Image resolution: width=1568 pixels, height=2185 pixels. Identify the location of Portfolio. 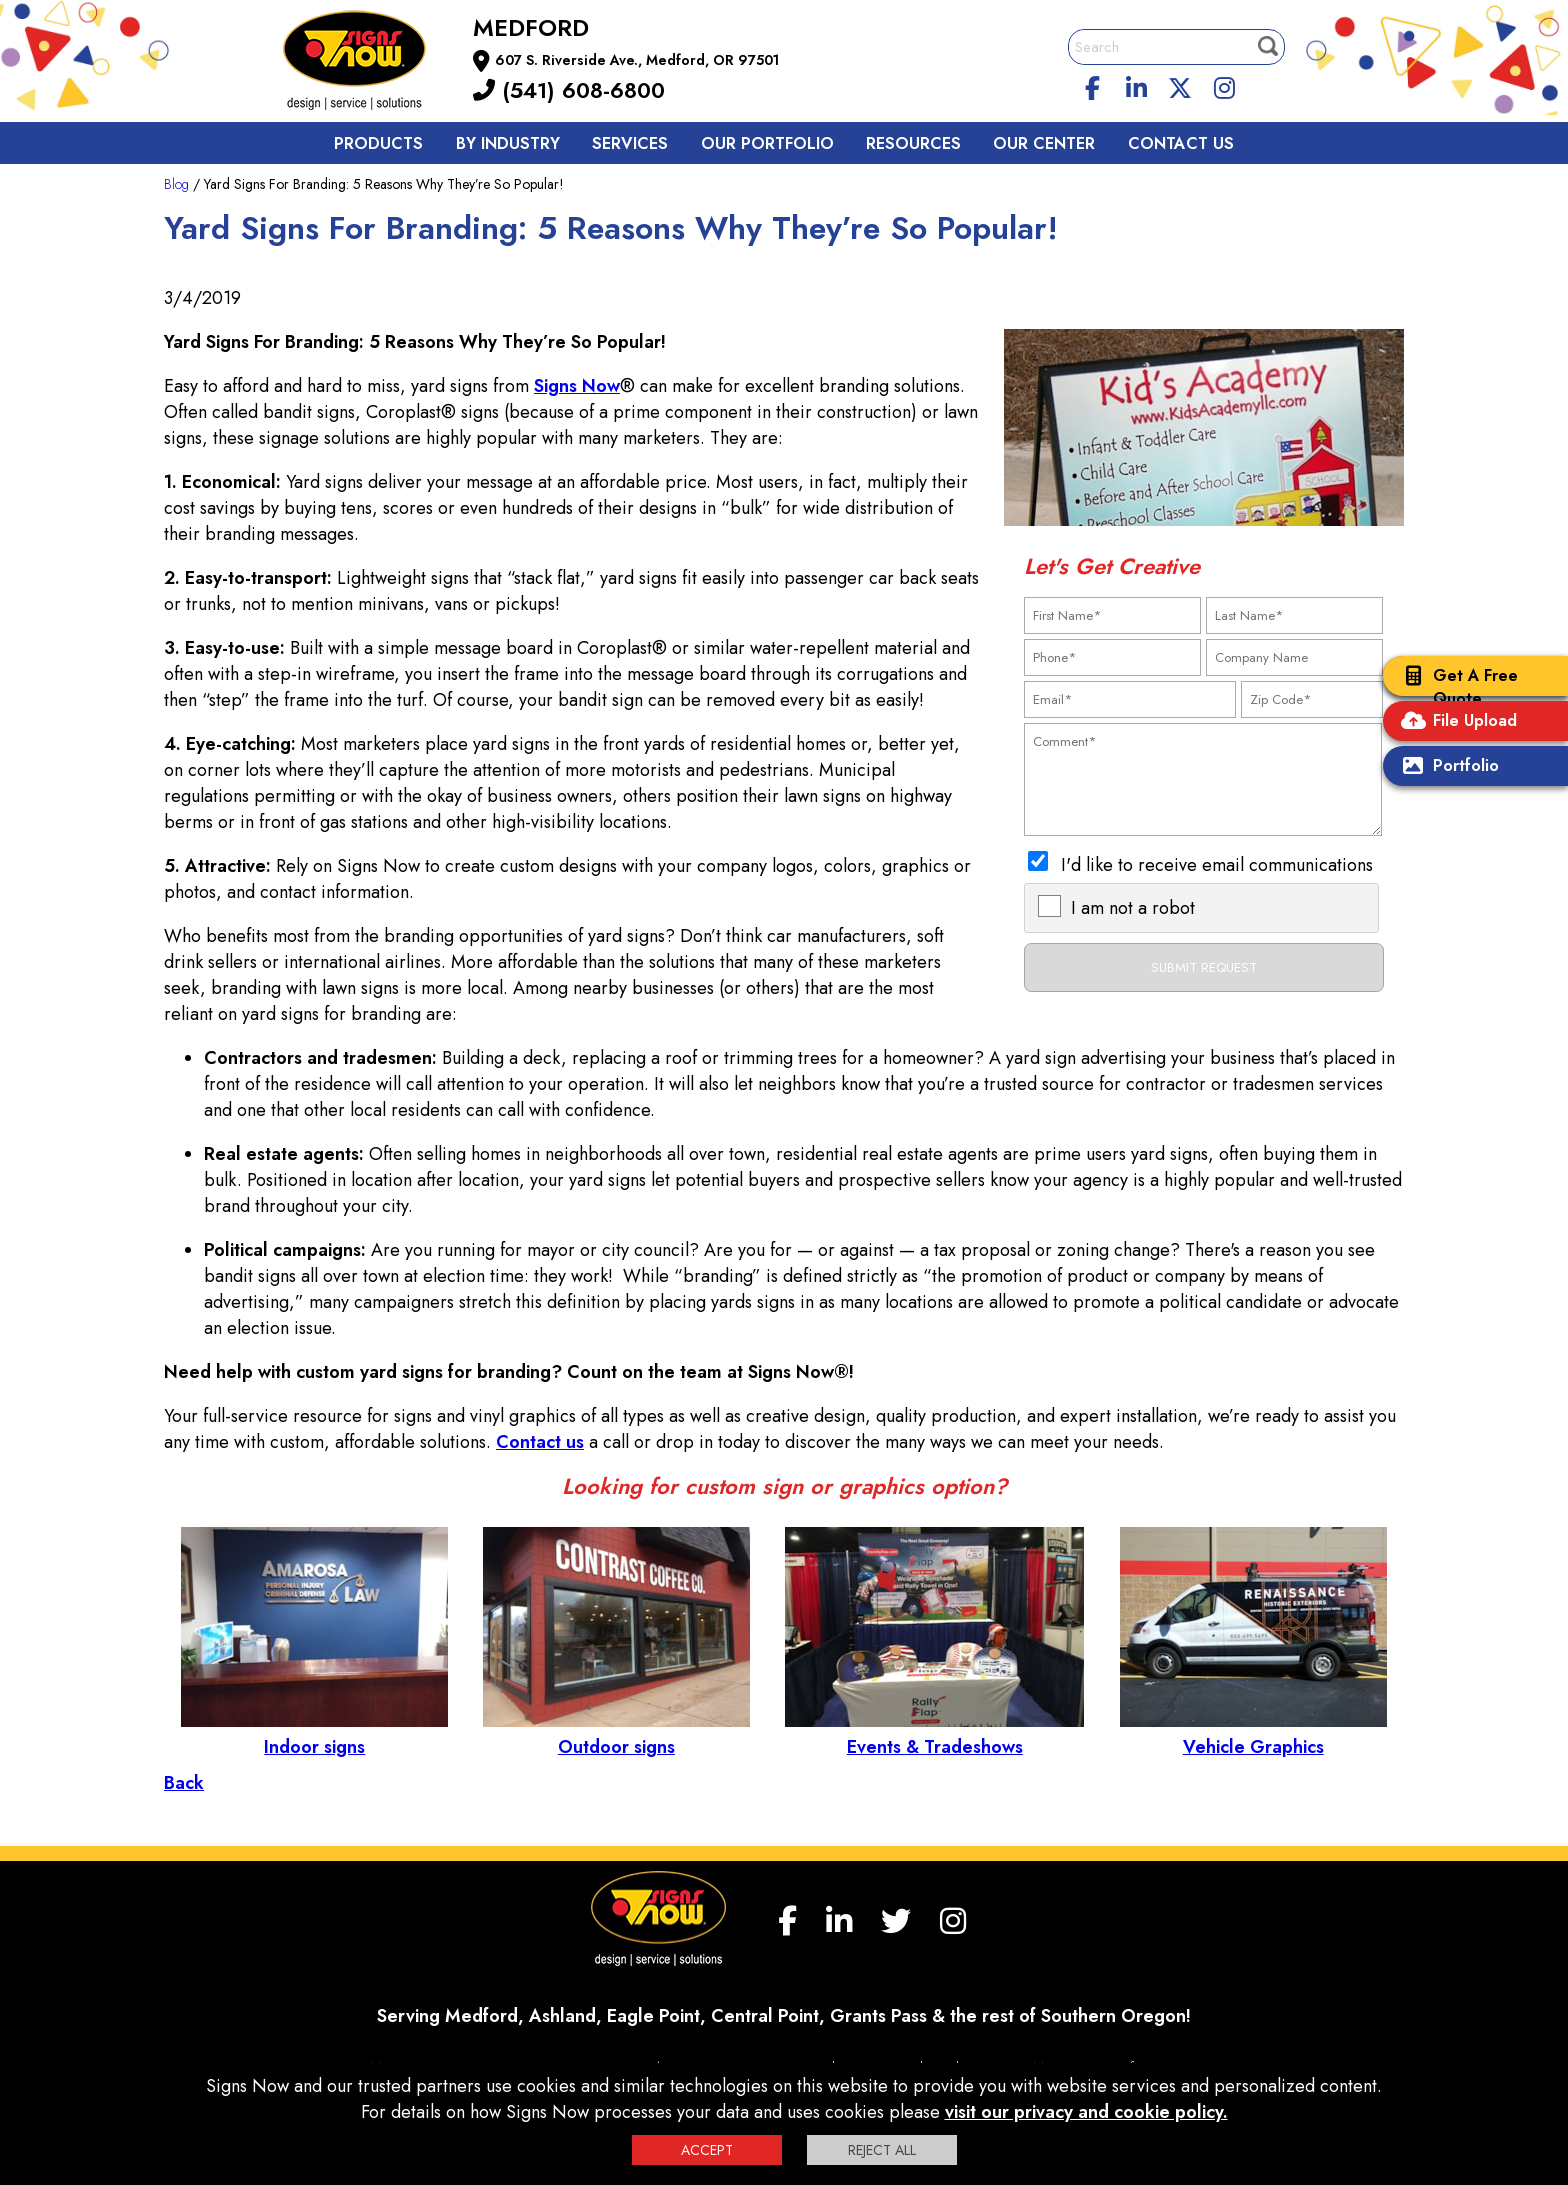
(1446, 767).